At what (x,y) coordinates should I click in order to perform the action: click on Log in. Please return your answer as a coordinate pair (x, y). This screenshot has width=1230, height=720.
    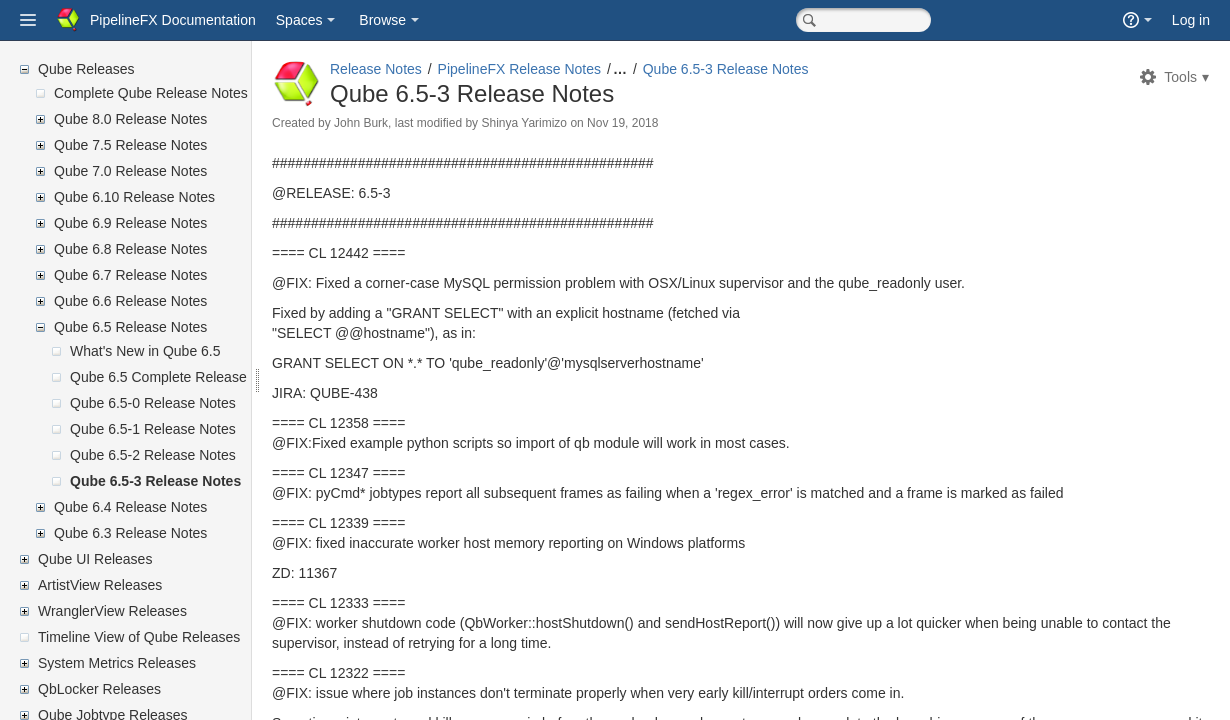
    Looking at the image, I should click on (1191, 20).